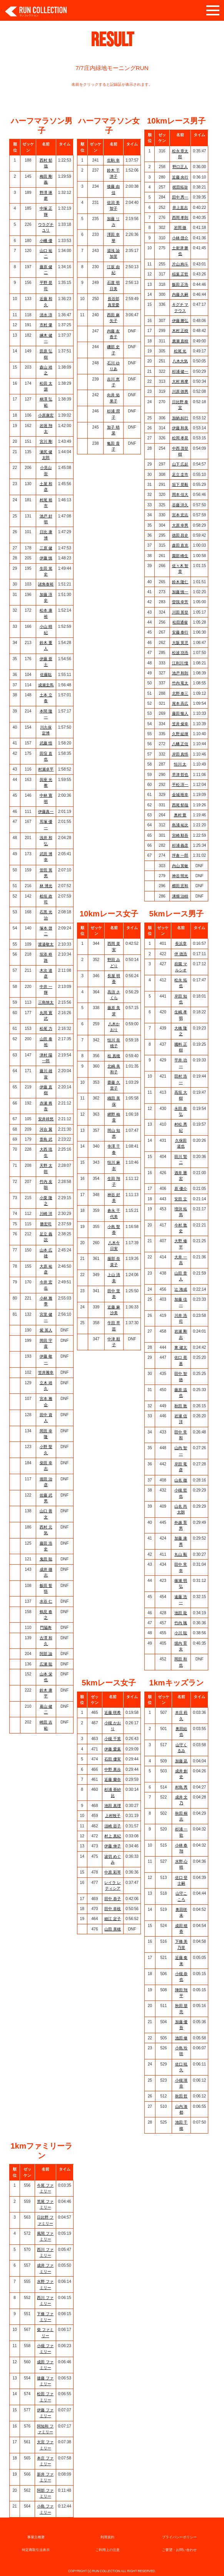 This screenshot has height=2576, width=224. I want to click on 大原 幸男, so click(180, 525).